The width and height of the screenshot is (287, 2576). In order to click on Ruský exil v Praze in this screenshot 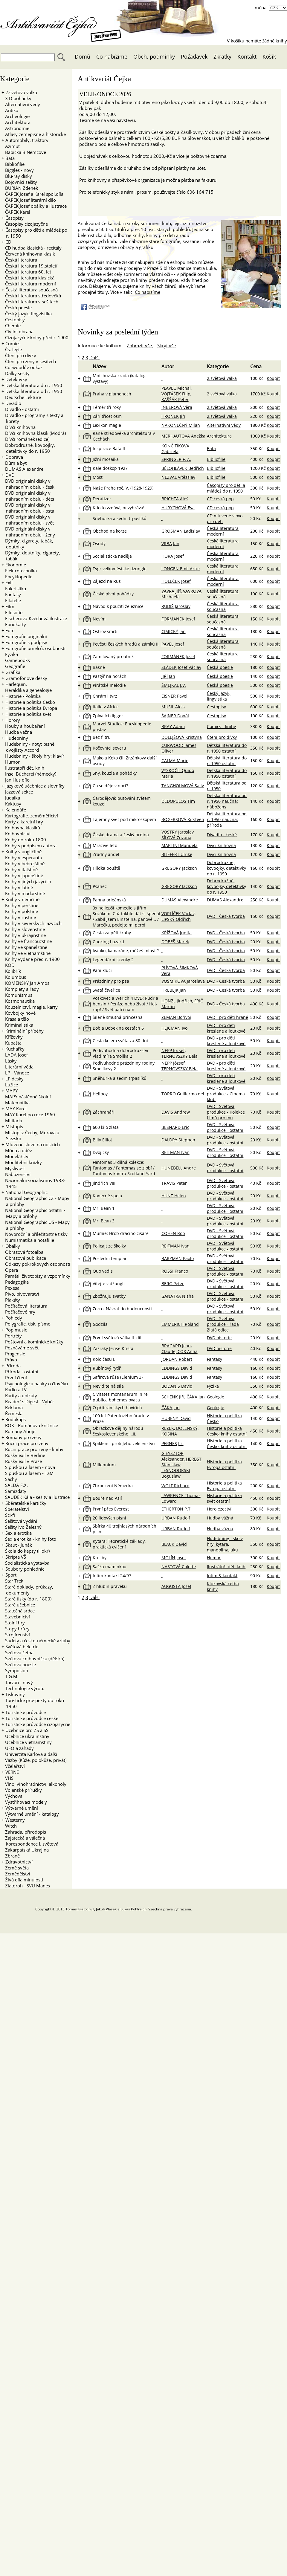, I will do `click(21, 1461)`.